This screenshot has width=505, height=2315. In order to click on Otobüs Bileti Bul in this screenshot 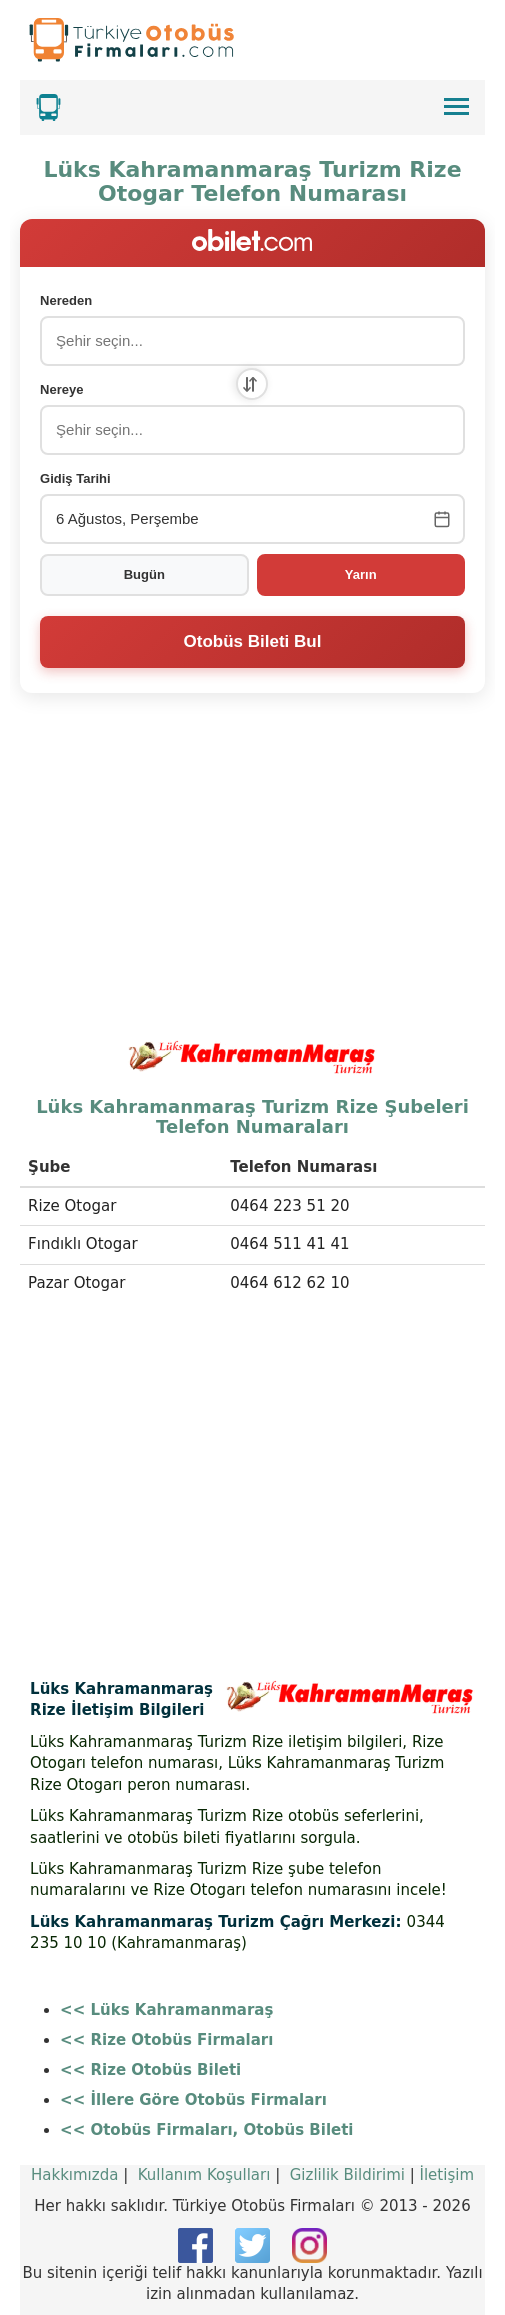, I will do `click(253, 641)`.